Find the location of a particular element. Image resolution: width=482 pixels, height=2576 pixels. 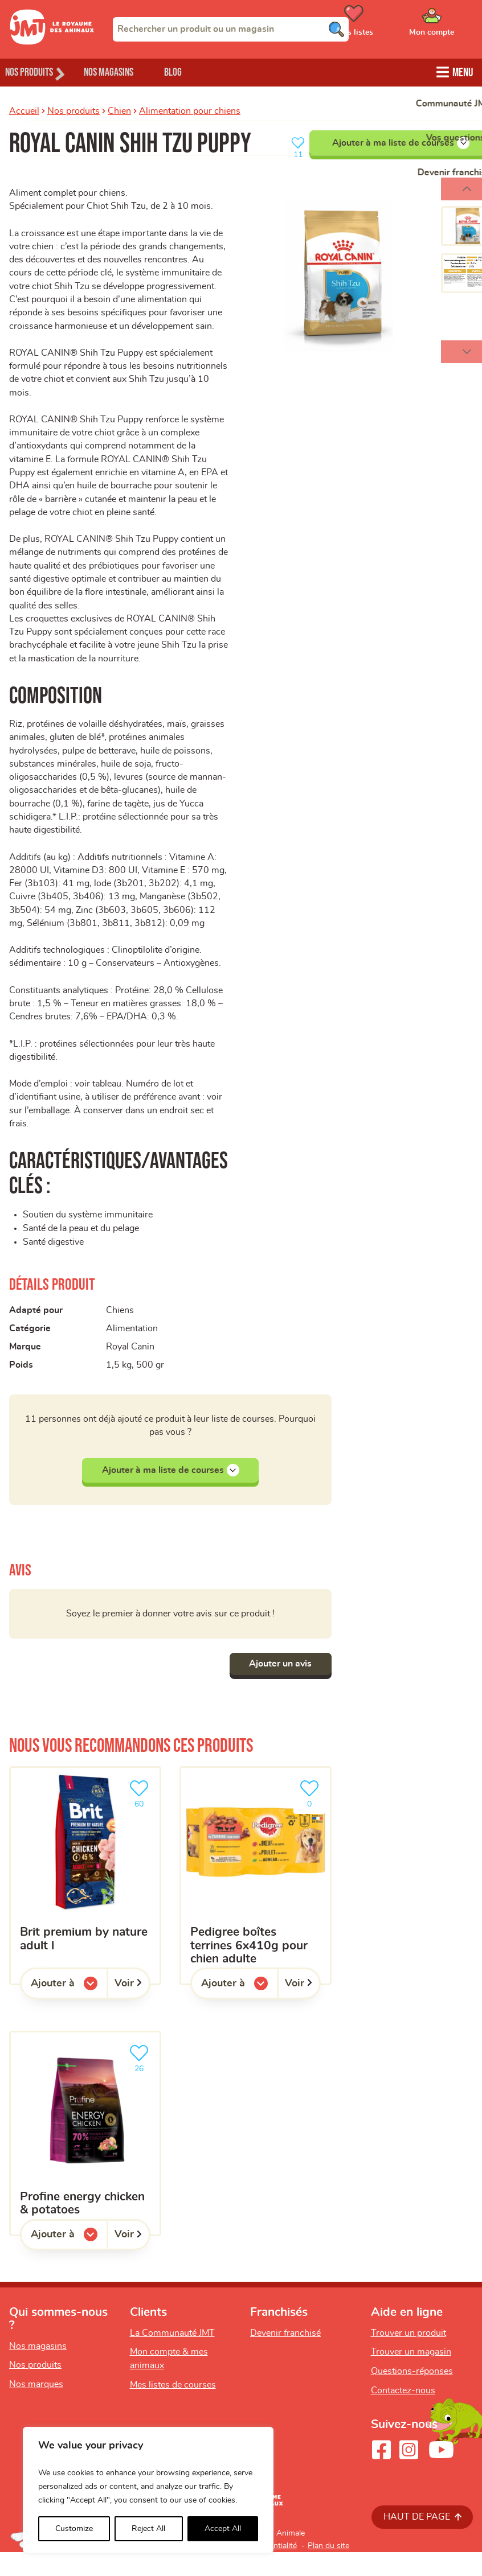

Chien is located at coordinates (119, 109).